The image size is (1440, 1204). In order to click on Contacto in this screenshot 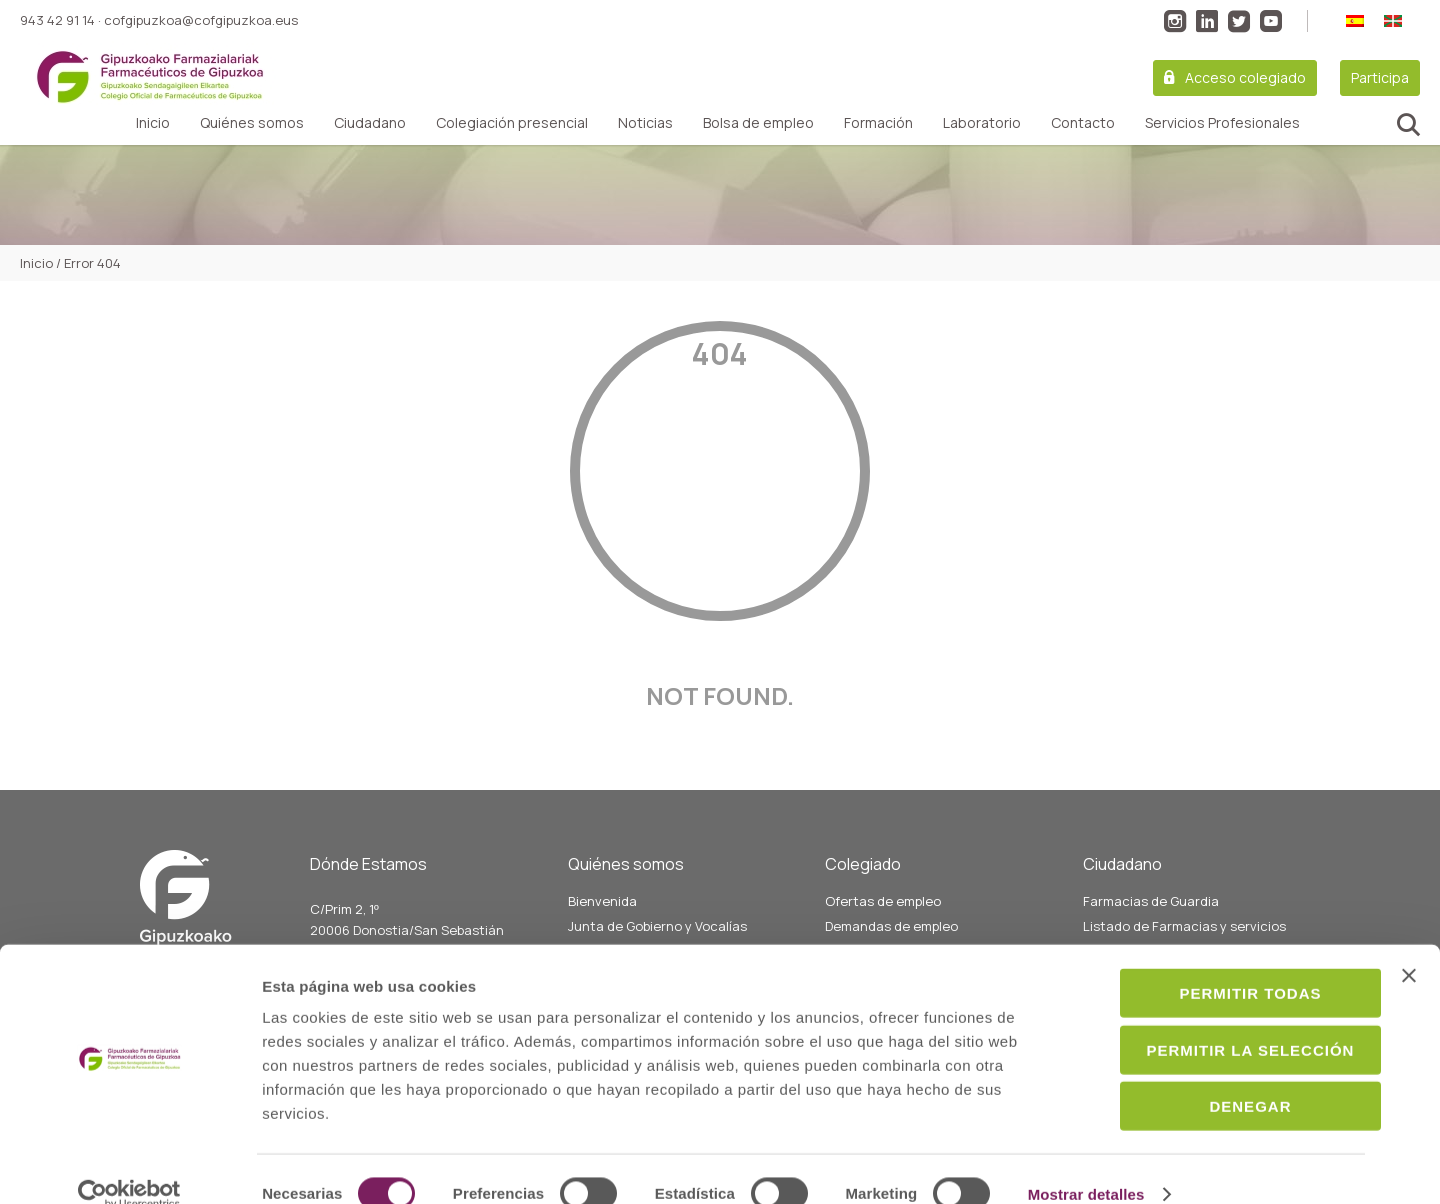, I will do `click(1083, 123)`.